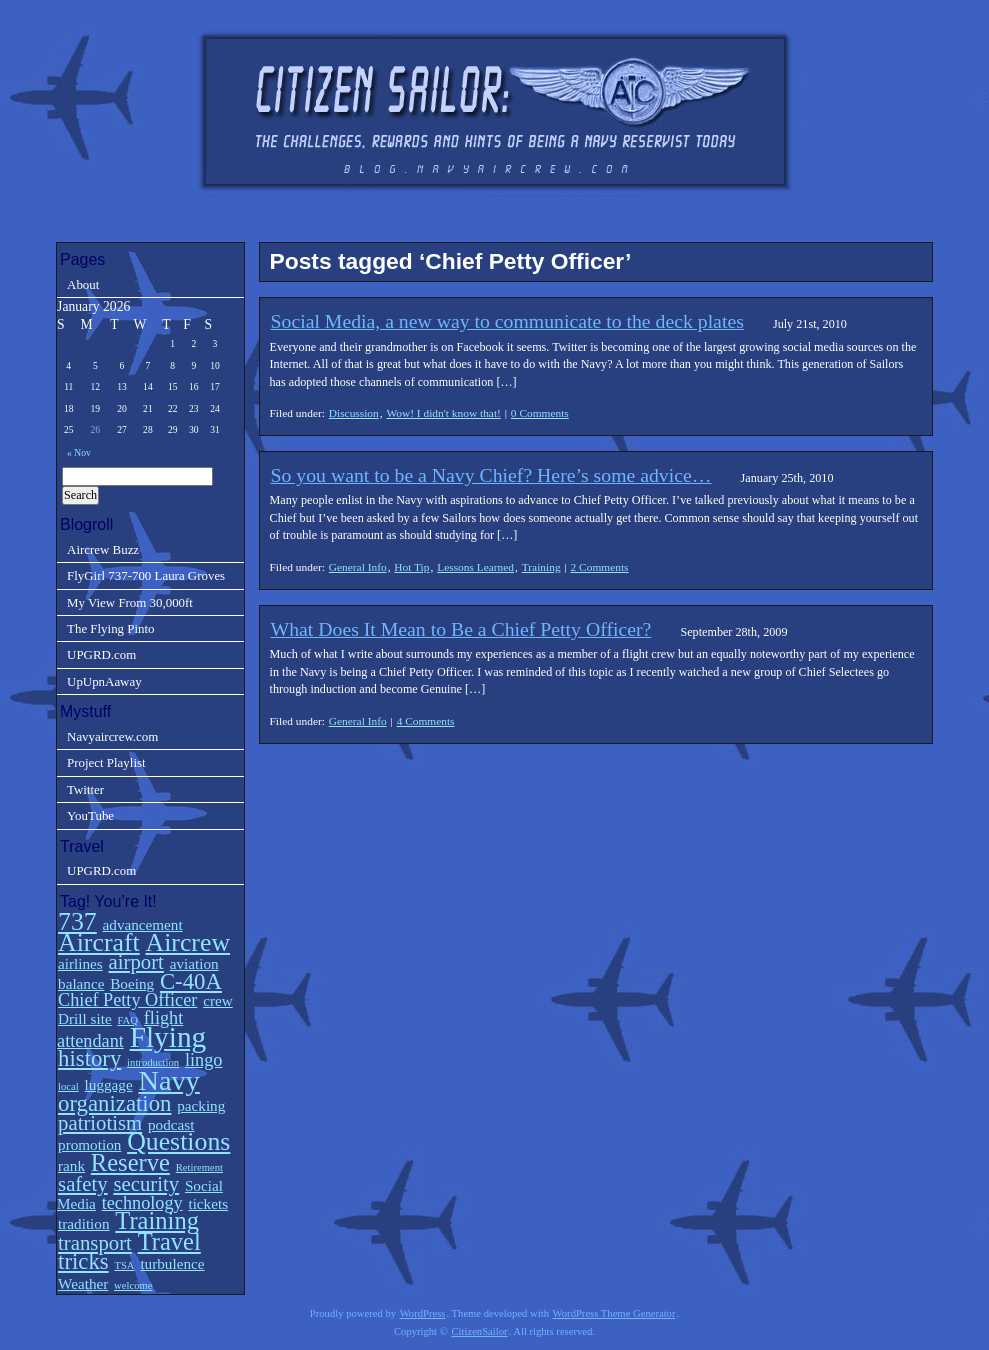  What do you see at coordinates (178, 1141) in the screenshot?
I see `Questions [Questions (7 items)]` at bounding box center [178, 1141].